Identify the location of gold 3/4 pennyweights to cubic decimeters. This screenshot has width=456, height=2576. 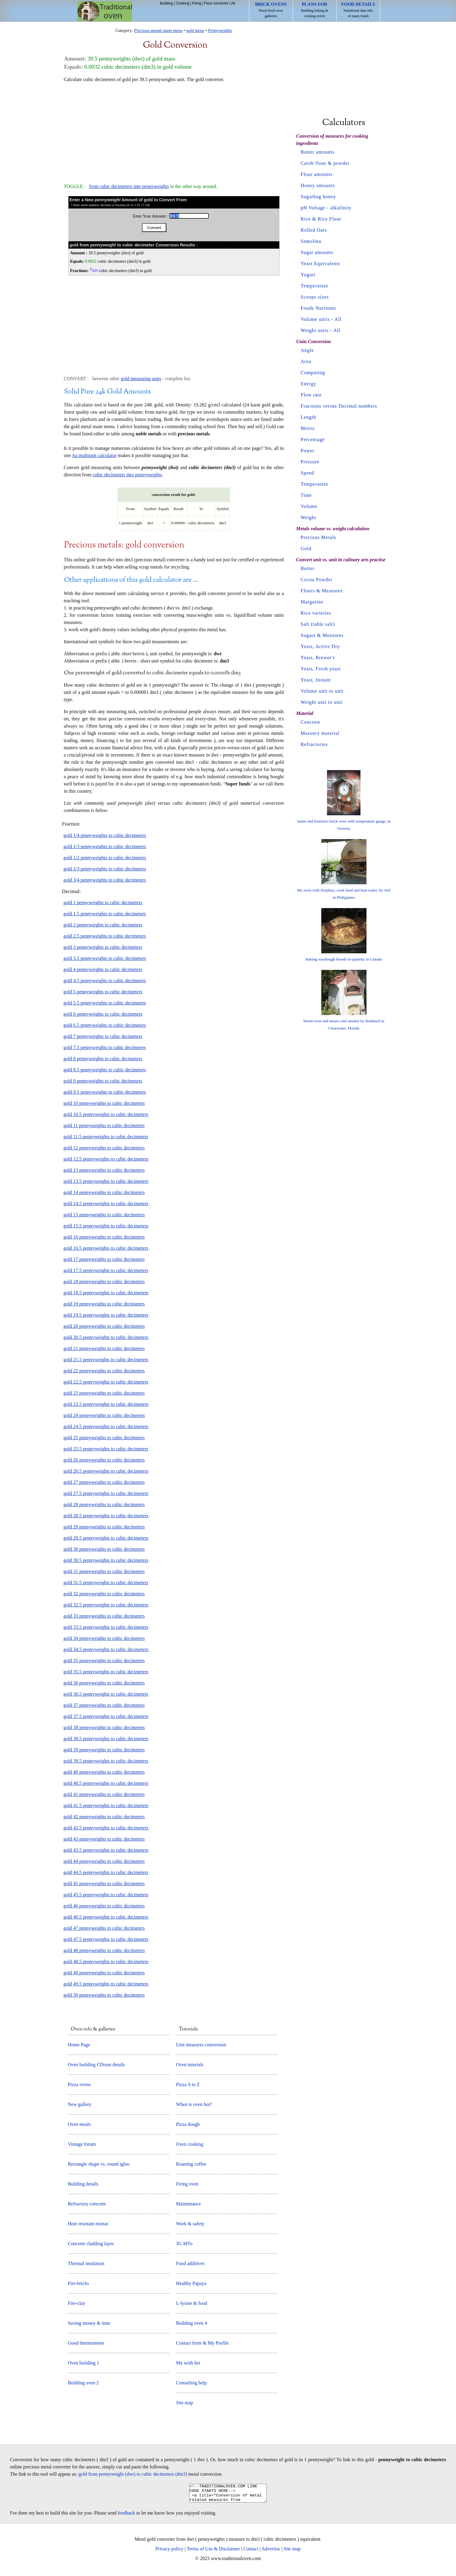
(105, 879).